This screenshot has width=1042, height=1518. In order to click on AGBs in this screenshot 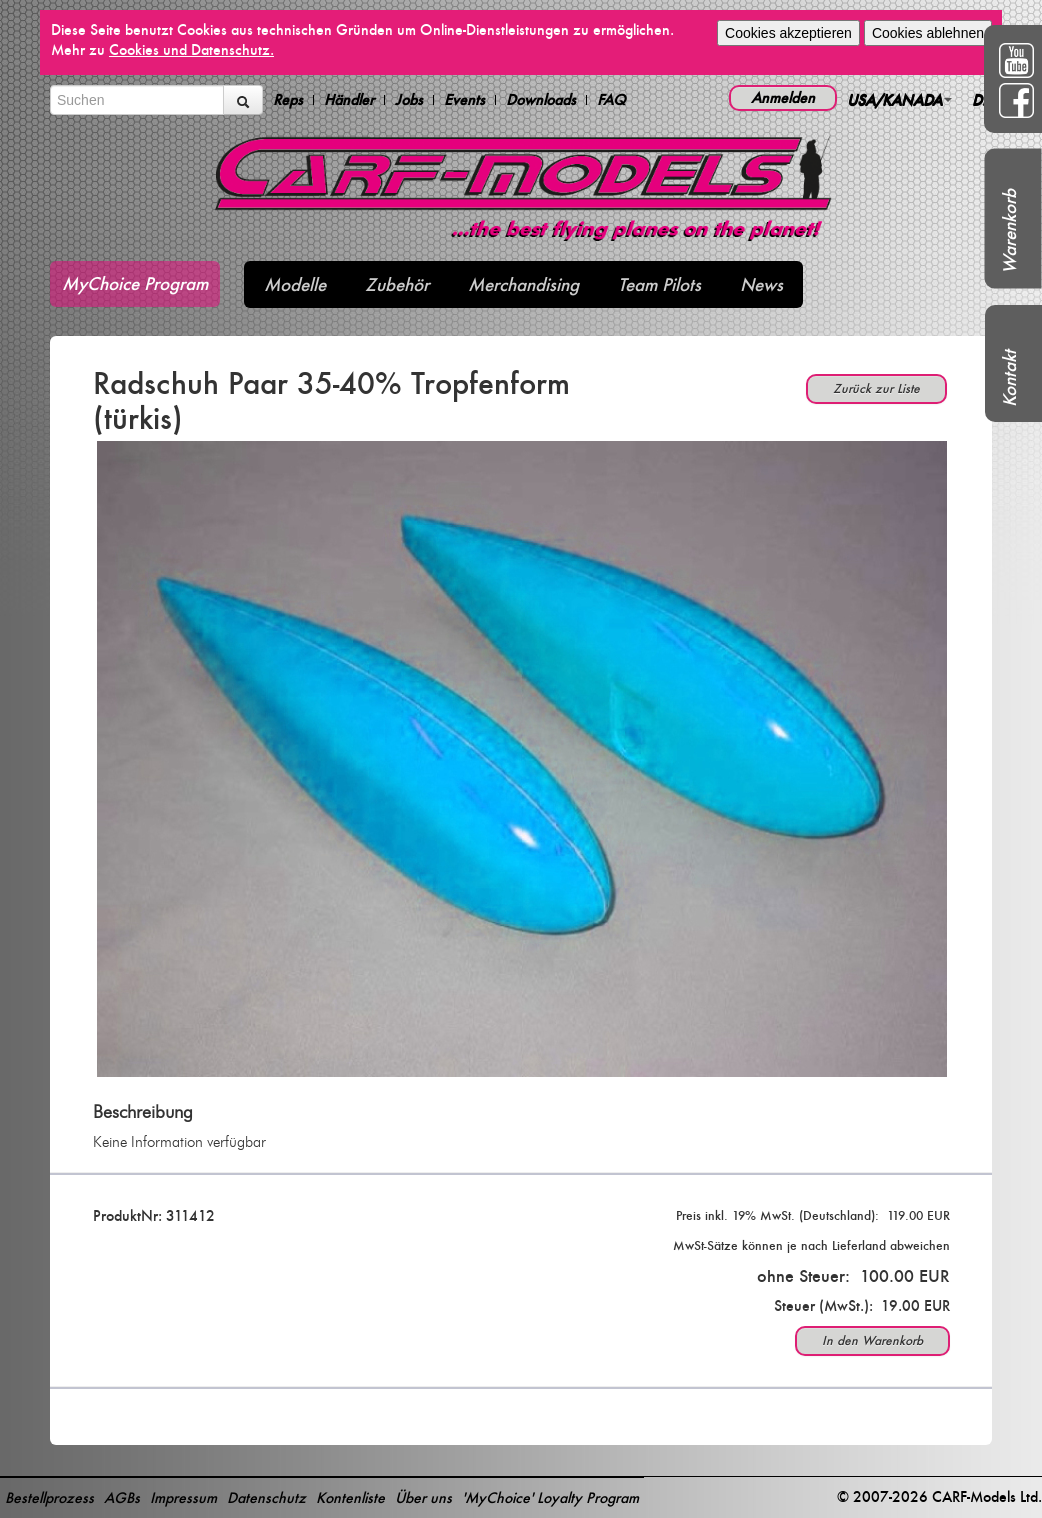, I will do `click(122, 1497)`.